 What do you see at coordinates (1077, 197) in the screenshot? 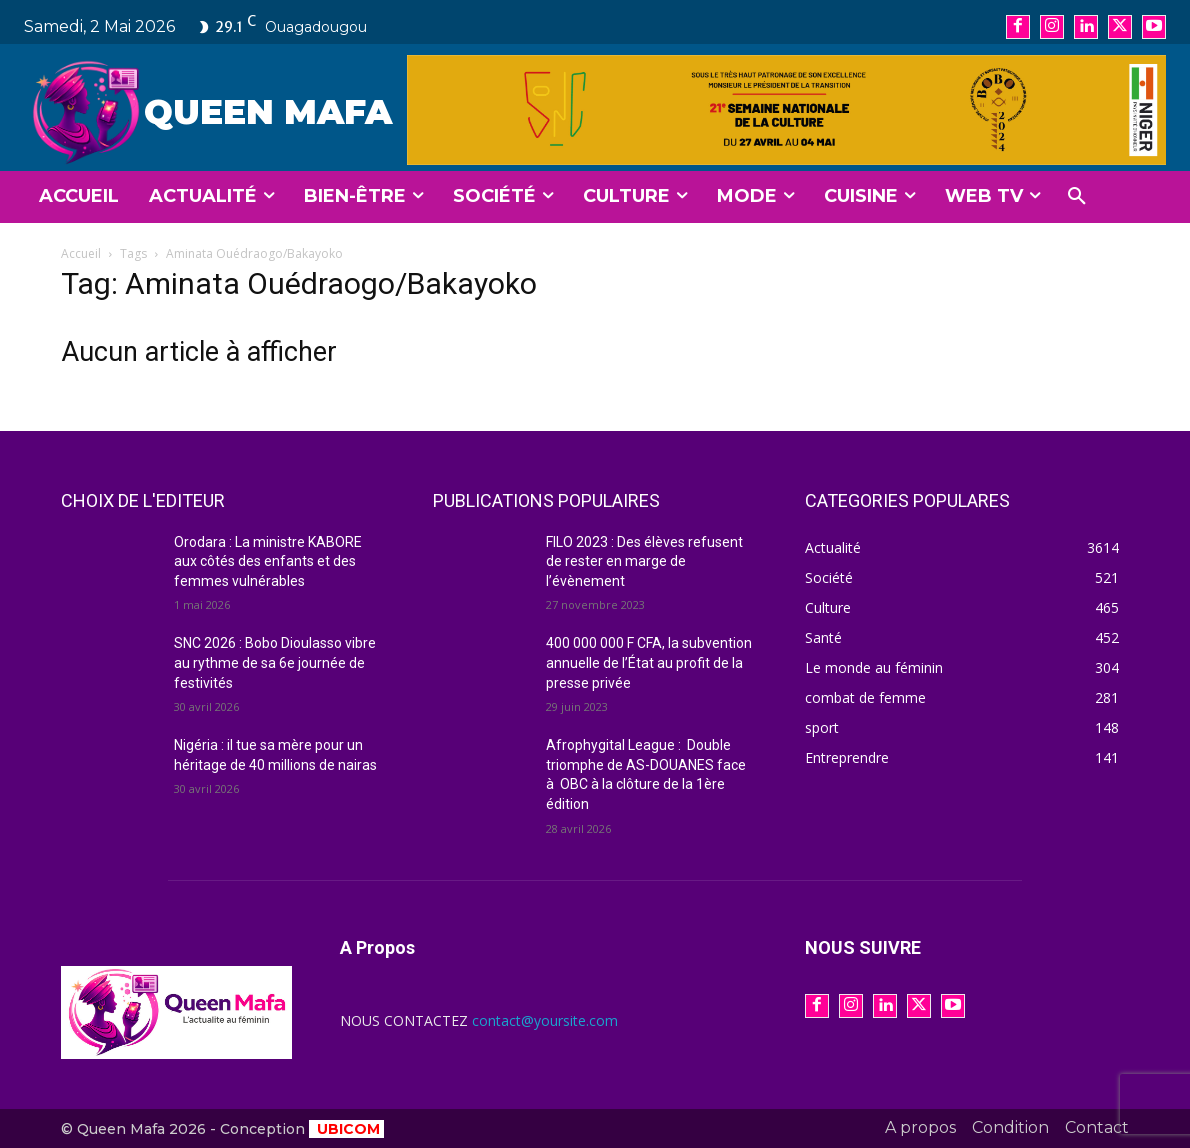
I see `[button]` at bounding box center [1077, 197].